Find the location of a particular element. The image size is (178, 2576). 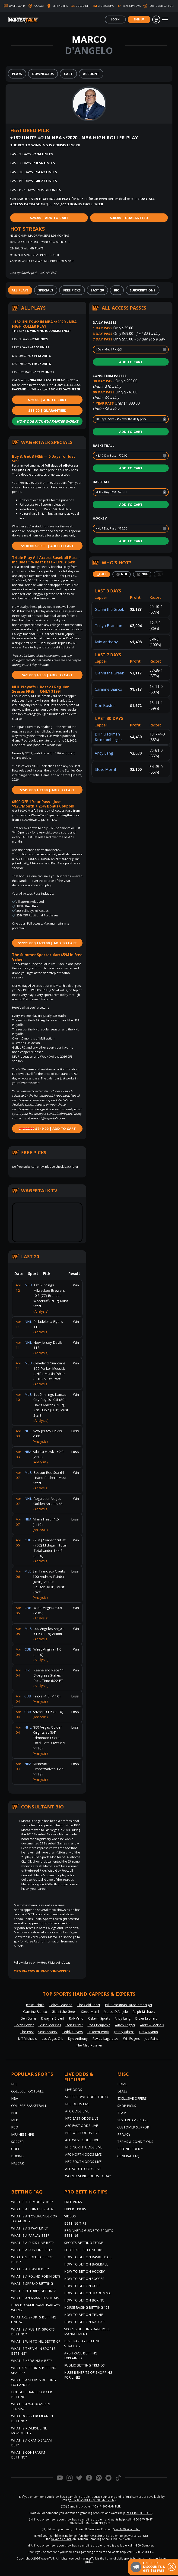

Drew Martin is located at coordinates (148, 2032).